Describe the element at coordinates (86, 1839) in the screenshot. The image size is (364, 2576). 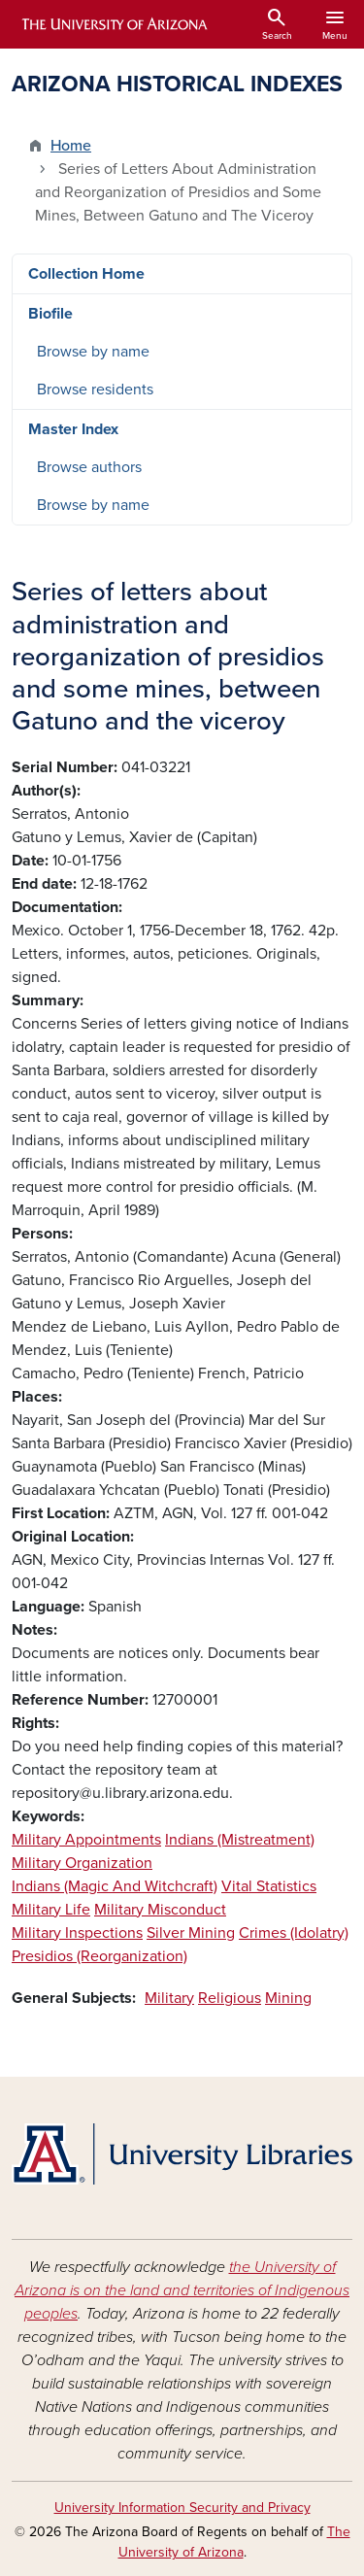
I see `Military Appointments` at that location.